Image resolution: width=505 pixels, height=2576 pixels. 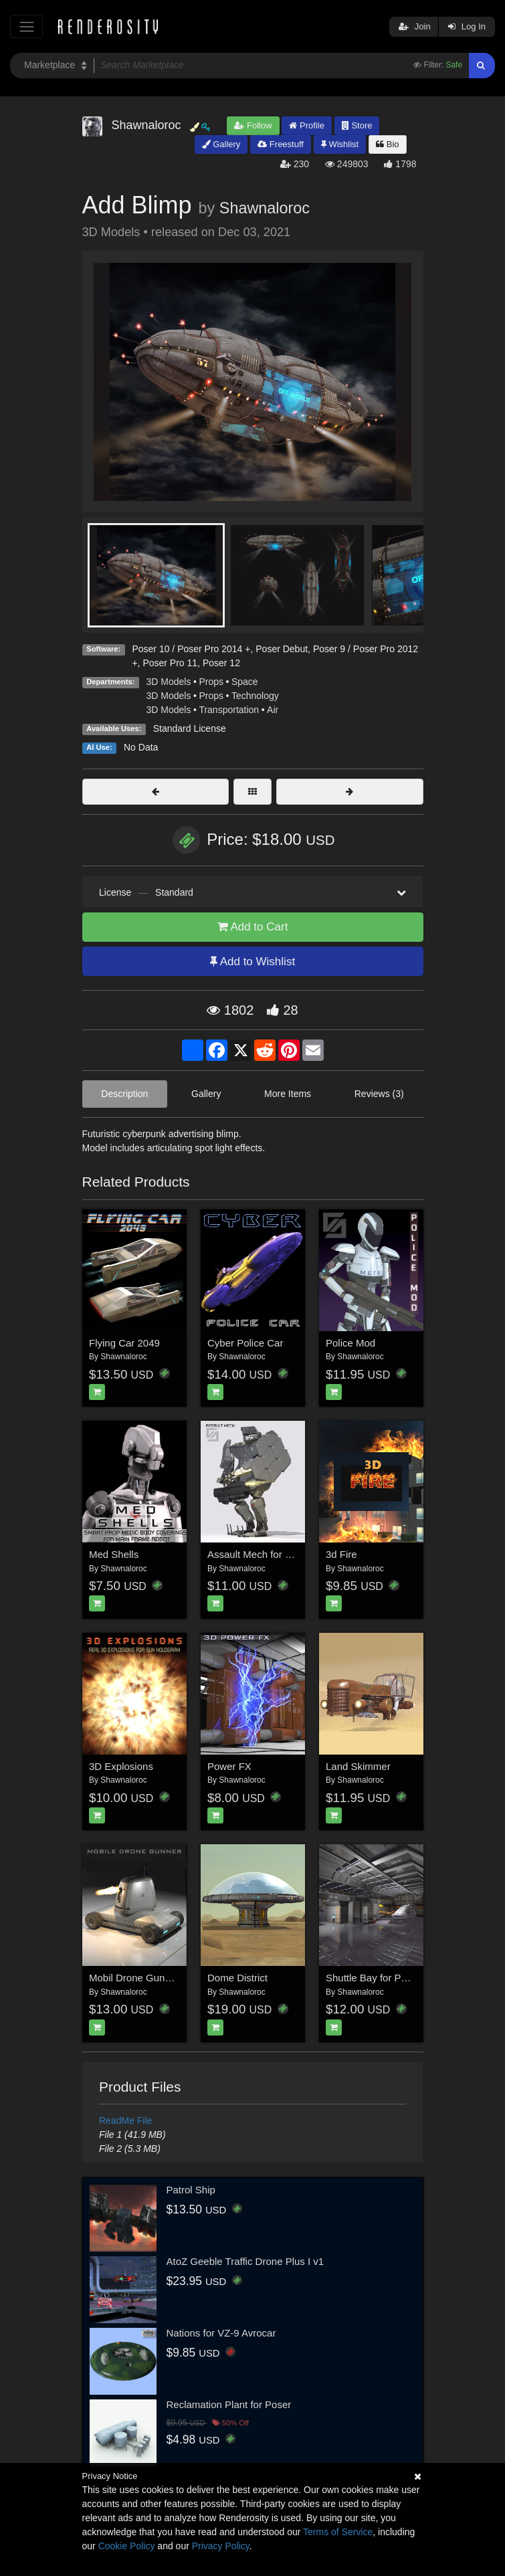 I want to click on Bio, so click(x=387, y=144).